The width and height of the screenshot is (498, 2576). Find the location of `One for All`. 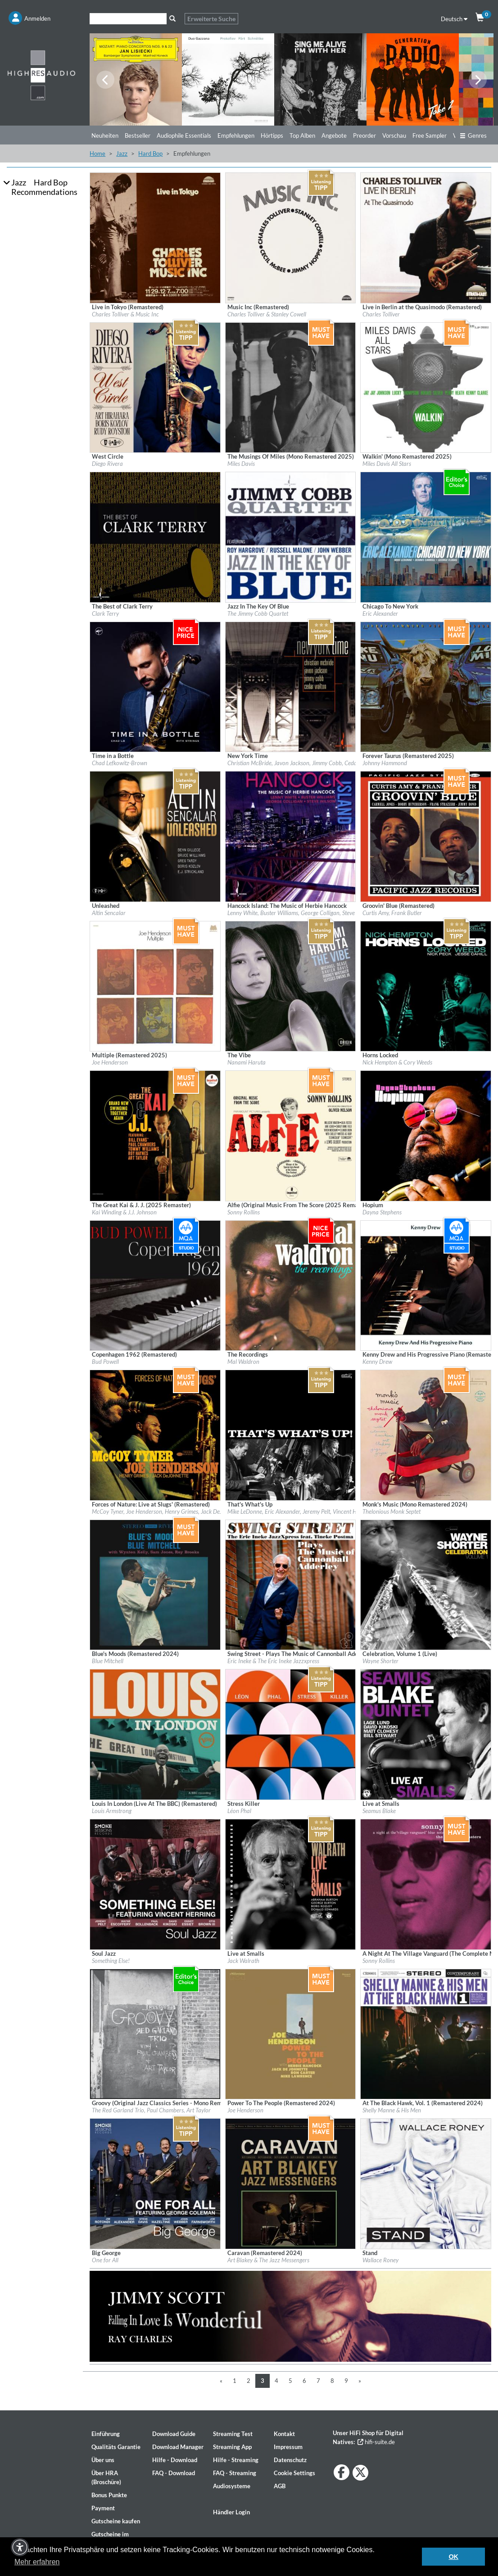

One for All is located at coordinates (105, 2260).